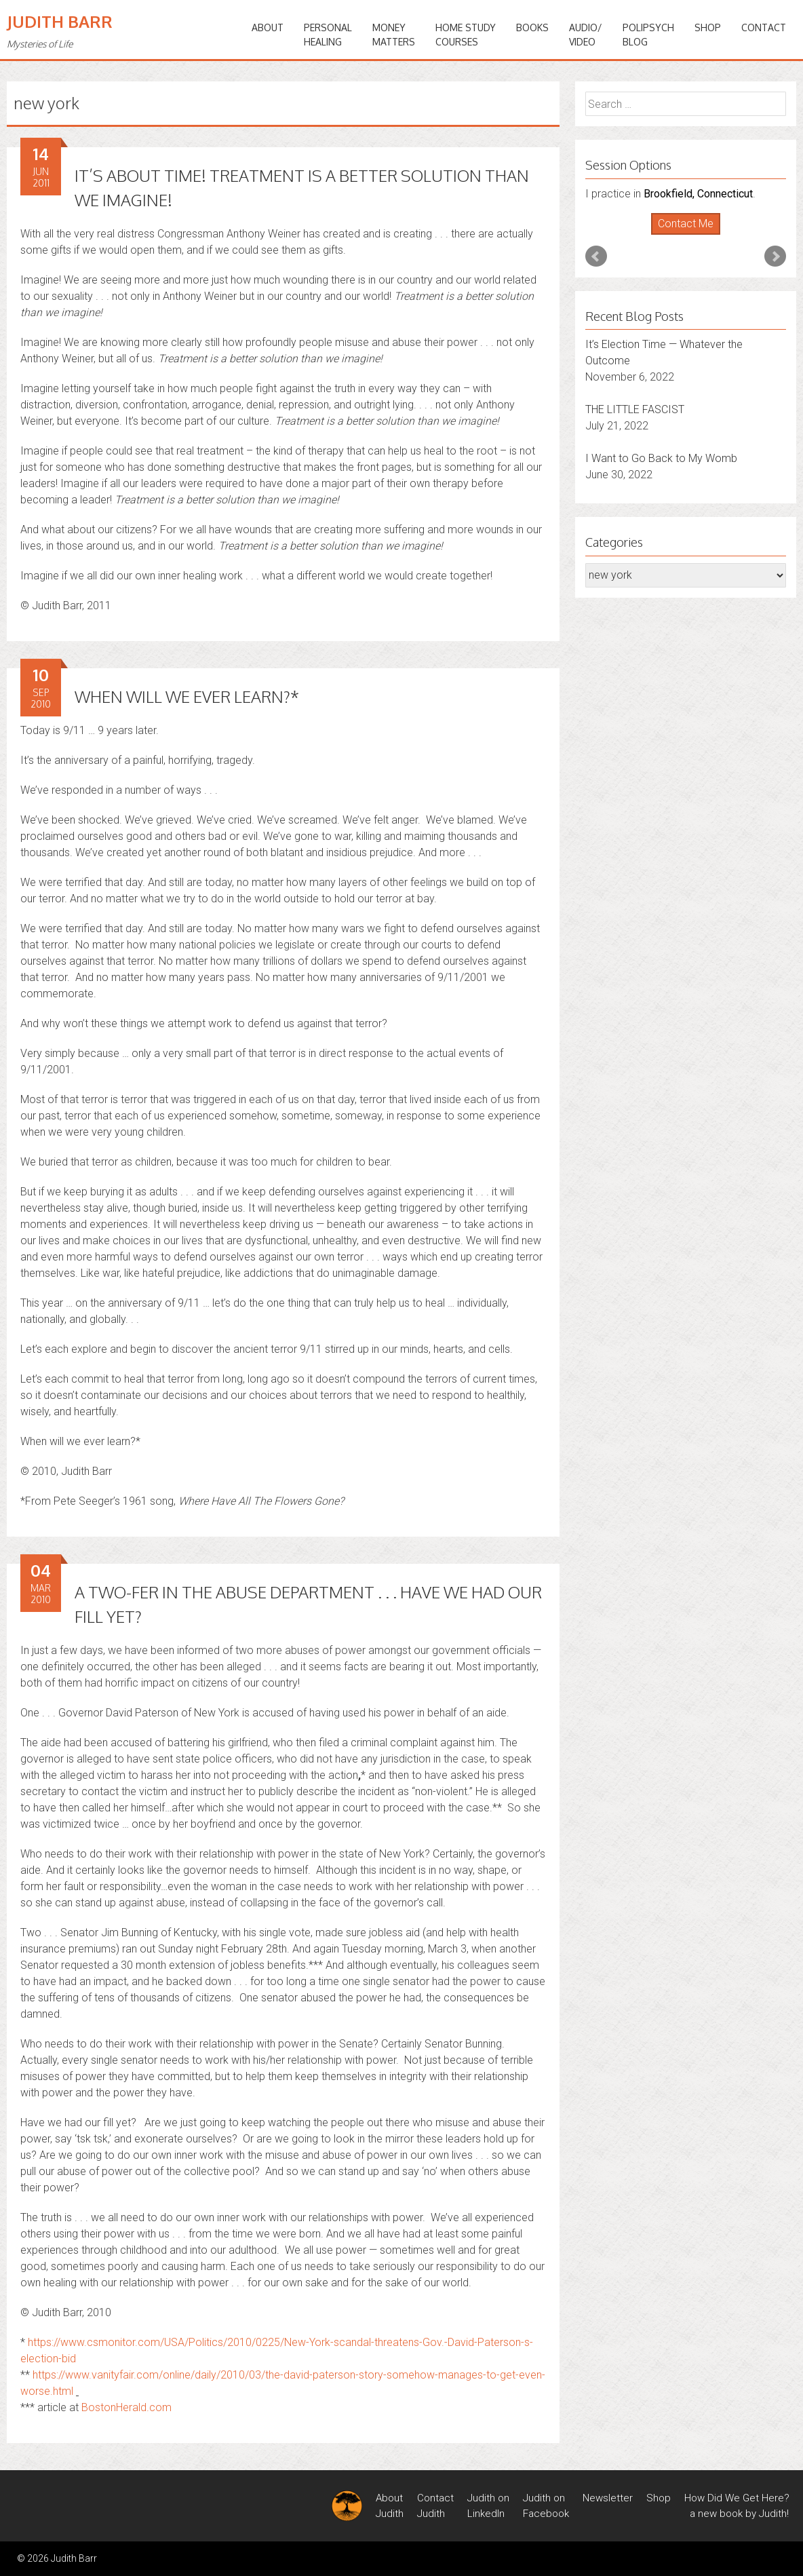 The image size is (803, 2576). Describe the element at coordinates (691, 235) in the screenshot. I see `Stop` at that location.